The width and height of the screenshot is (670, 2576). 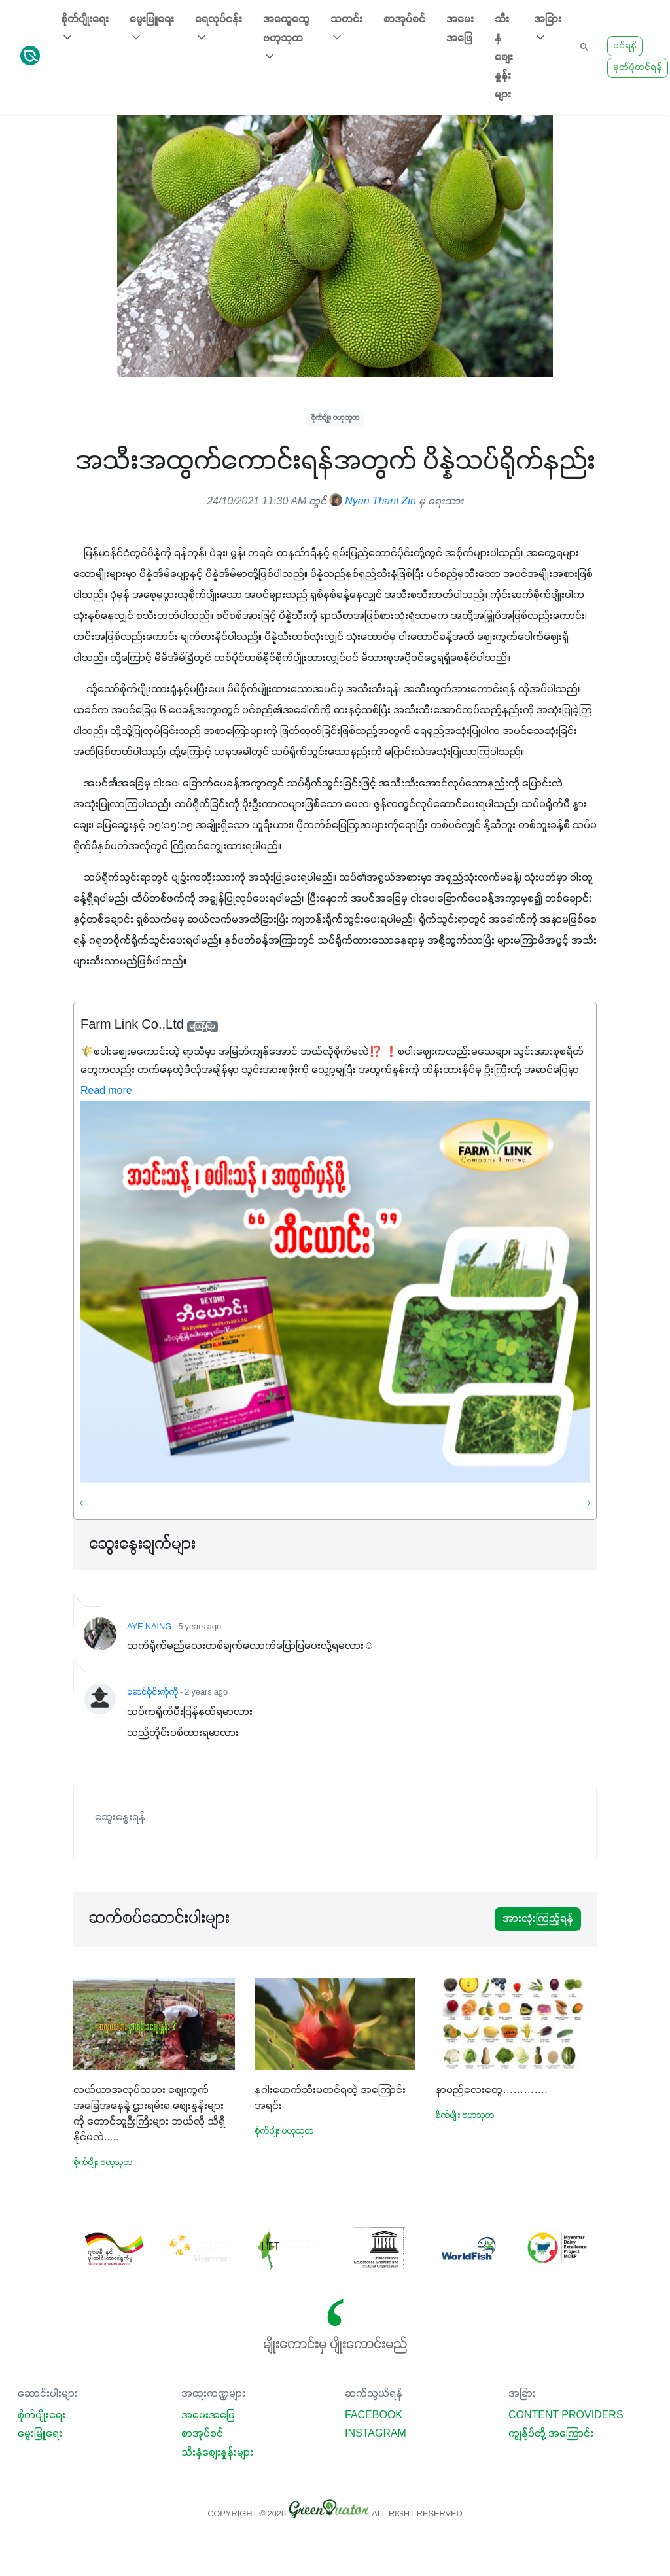 What do you see at coordinates (373, 2415) in the screenshot?
I see `Facebook` at bounding box center [373, 2415].